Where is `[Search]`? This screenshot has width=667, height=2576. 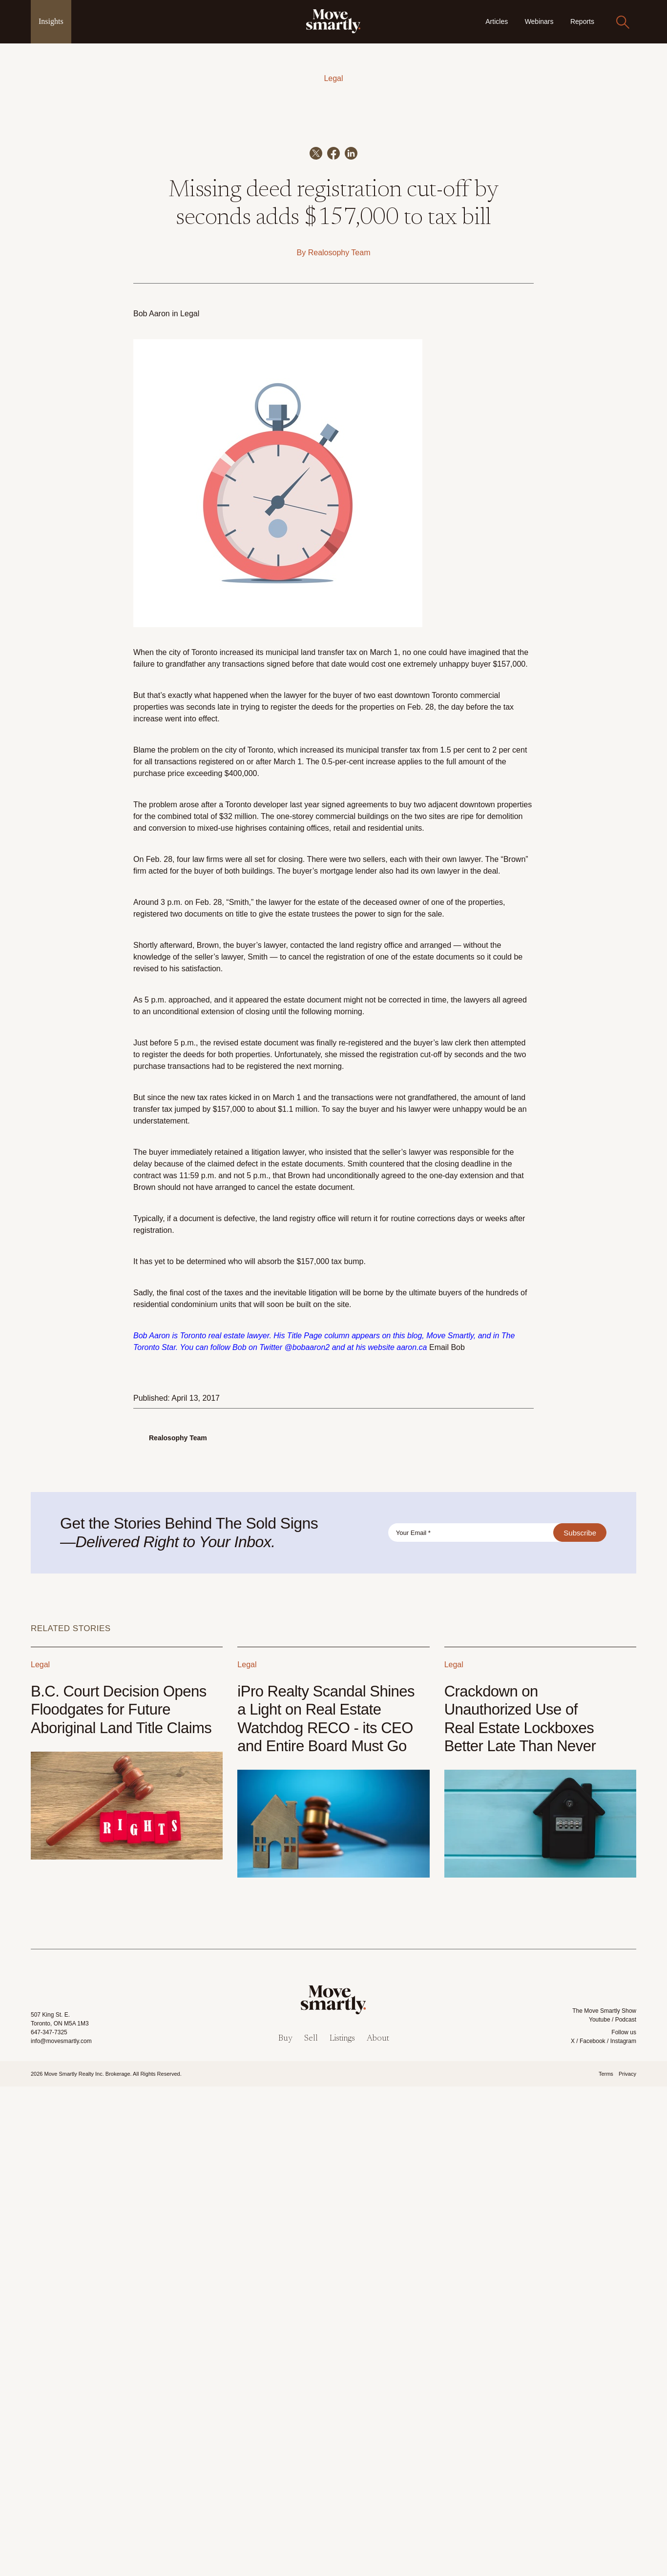 [Search] is located at coordinates (622, 22).